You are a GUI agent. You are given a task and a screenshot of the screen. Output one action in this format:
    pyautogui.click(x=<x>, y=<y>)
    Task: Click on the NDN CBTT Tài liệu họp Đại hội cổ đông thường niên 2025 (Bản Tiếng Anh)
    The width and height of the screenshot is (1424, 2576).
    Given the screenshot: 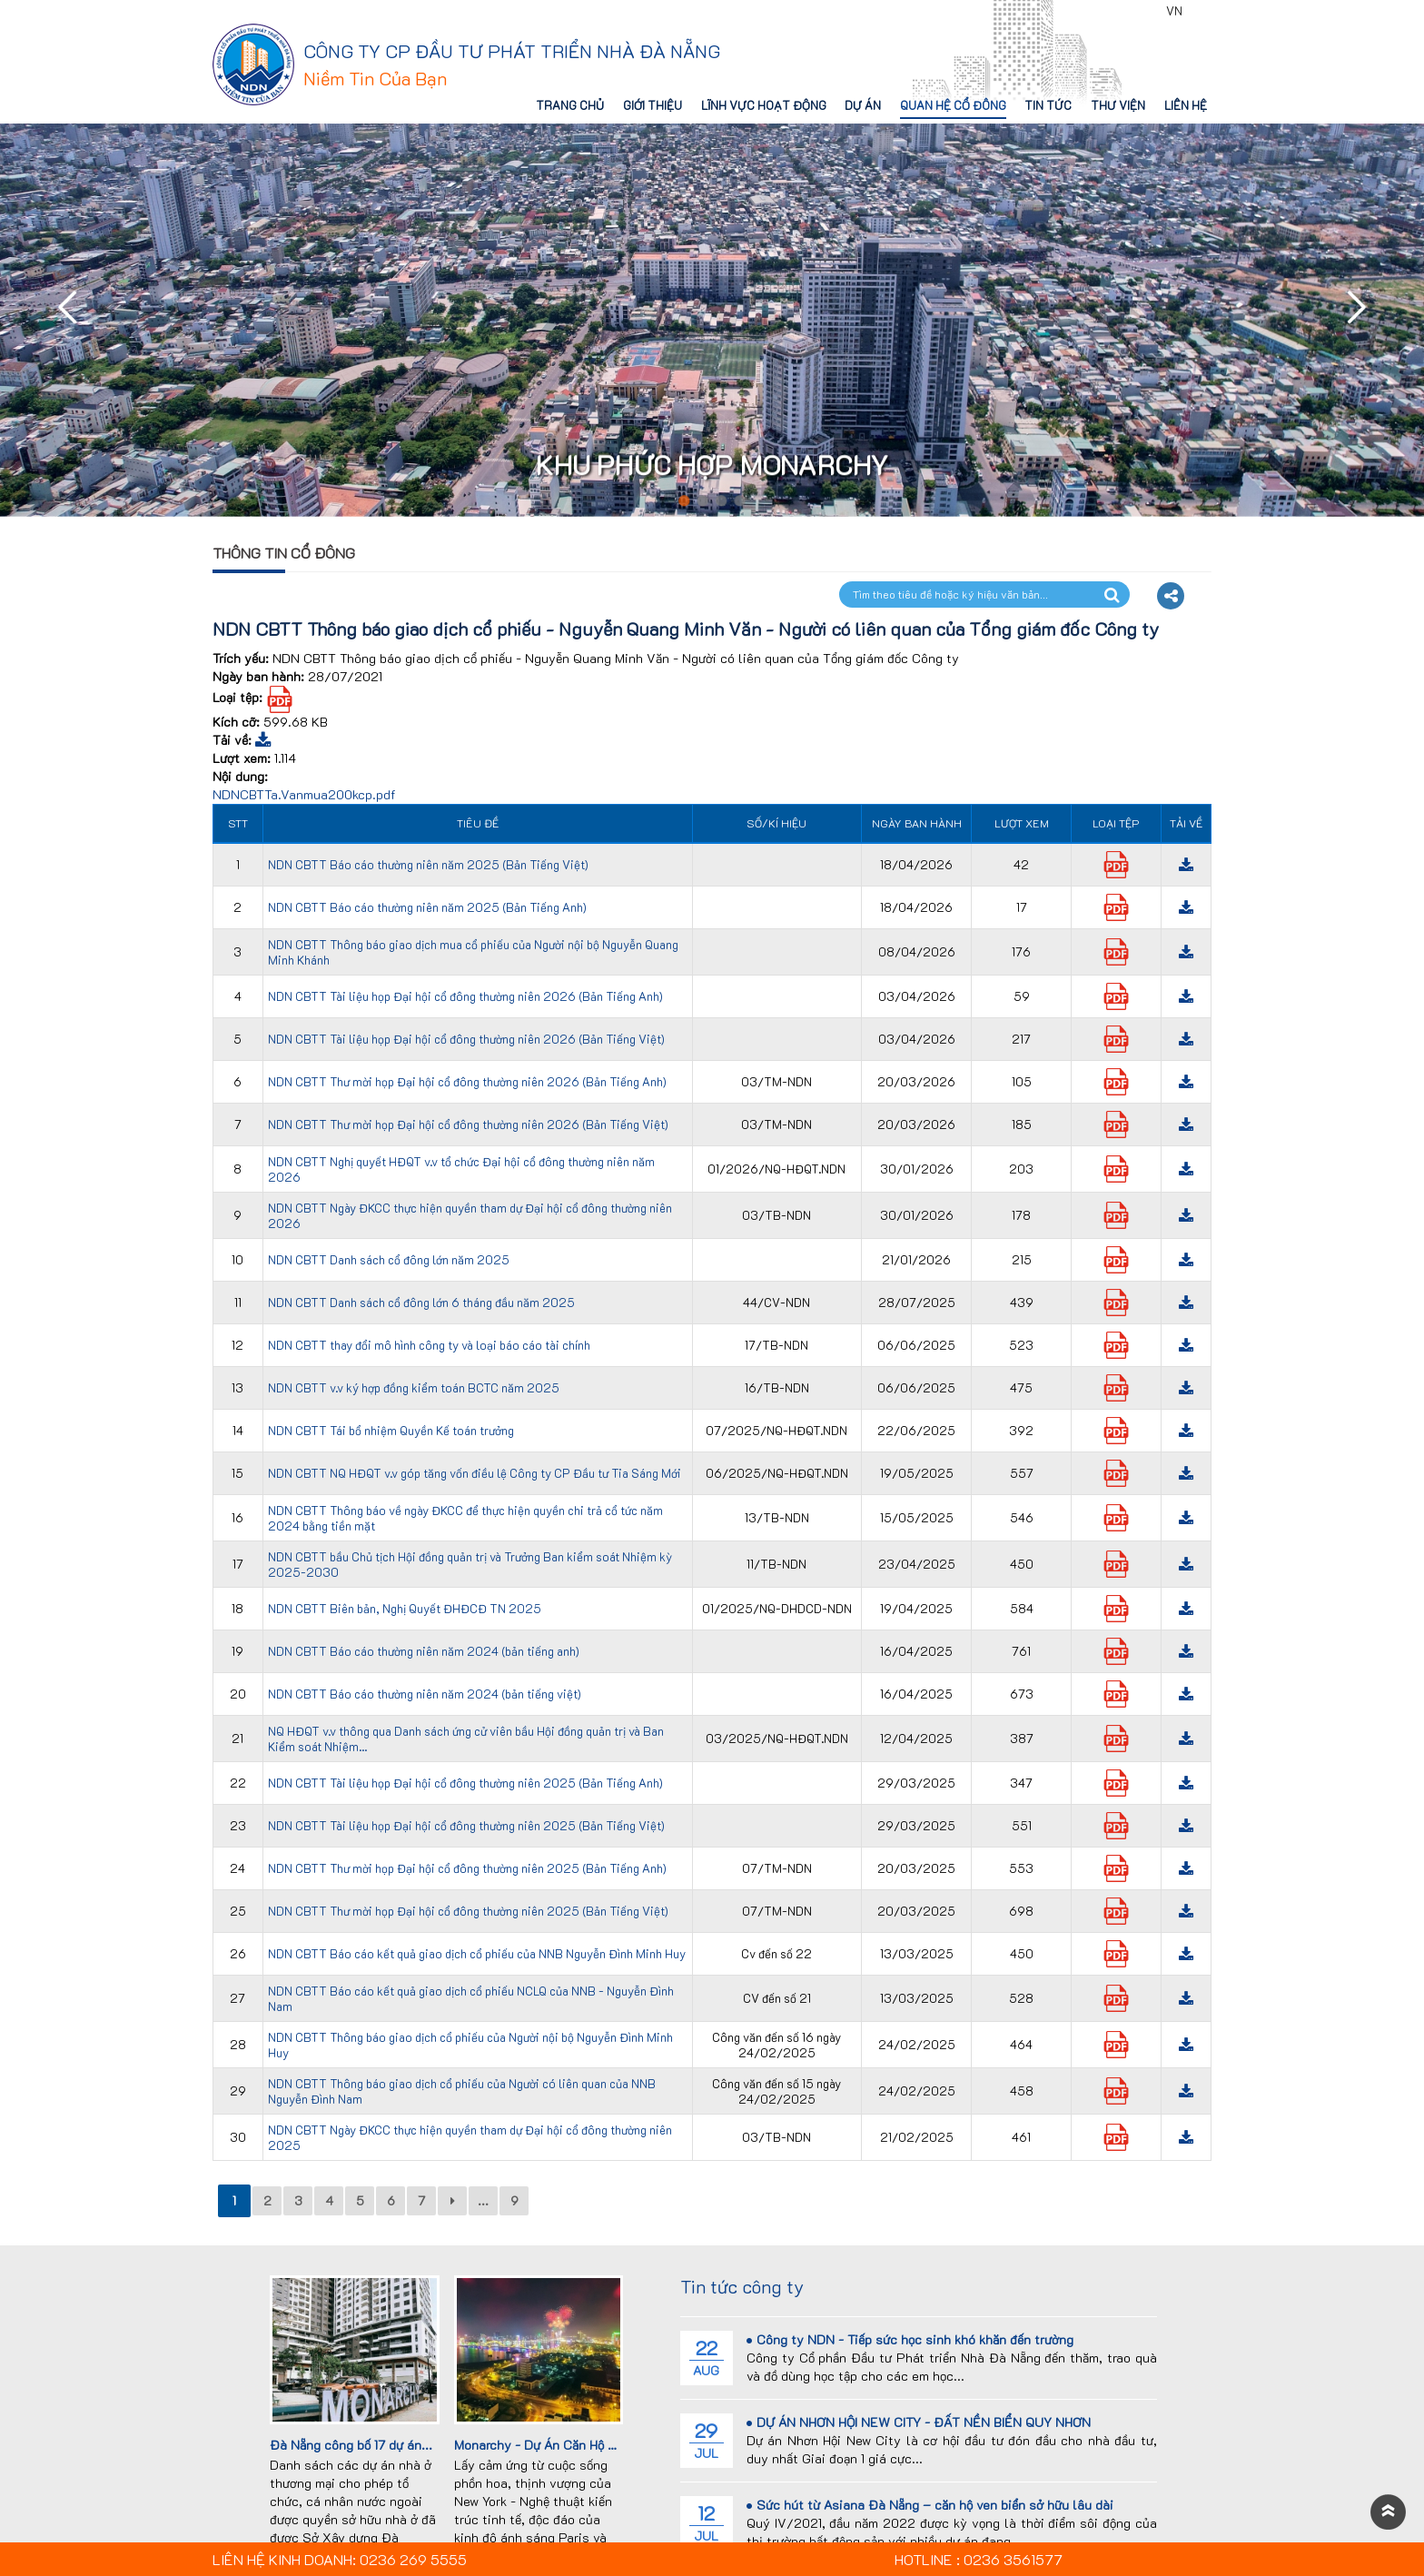 What is the action you would take?
    pyautogui.click(x=465, y=1782)
    